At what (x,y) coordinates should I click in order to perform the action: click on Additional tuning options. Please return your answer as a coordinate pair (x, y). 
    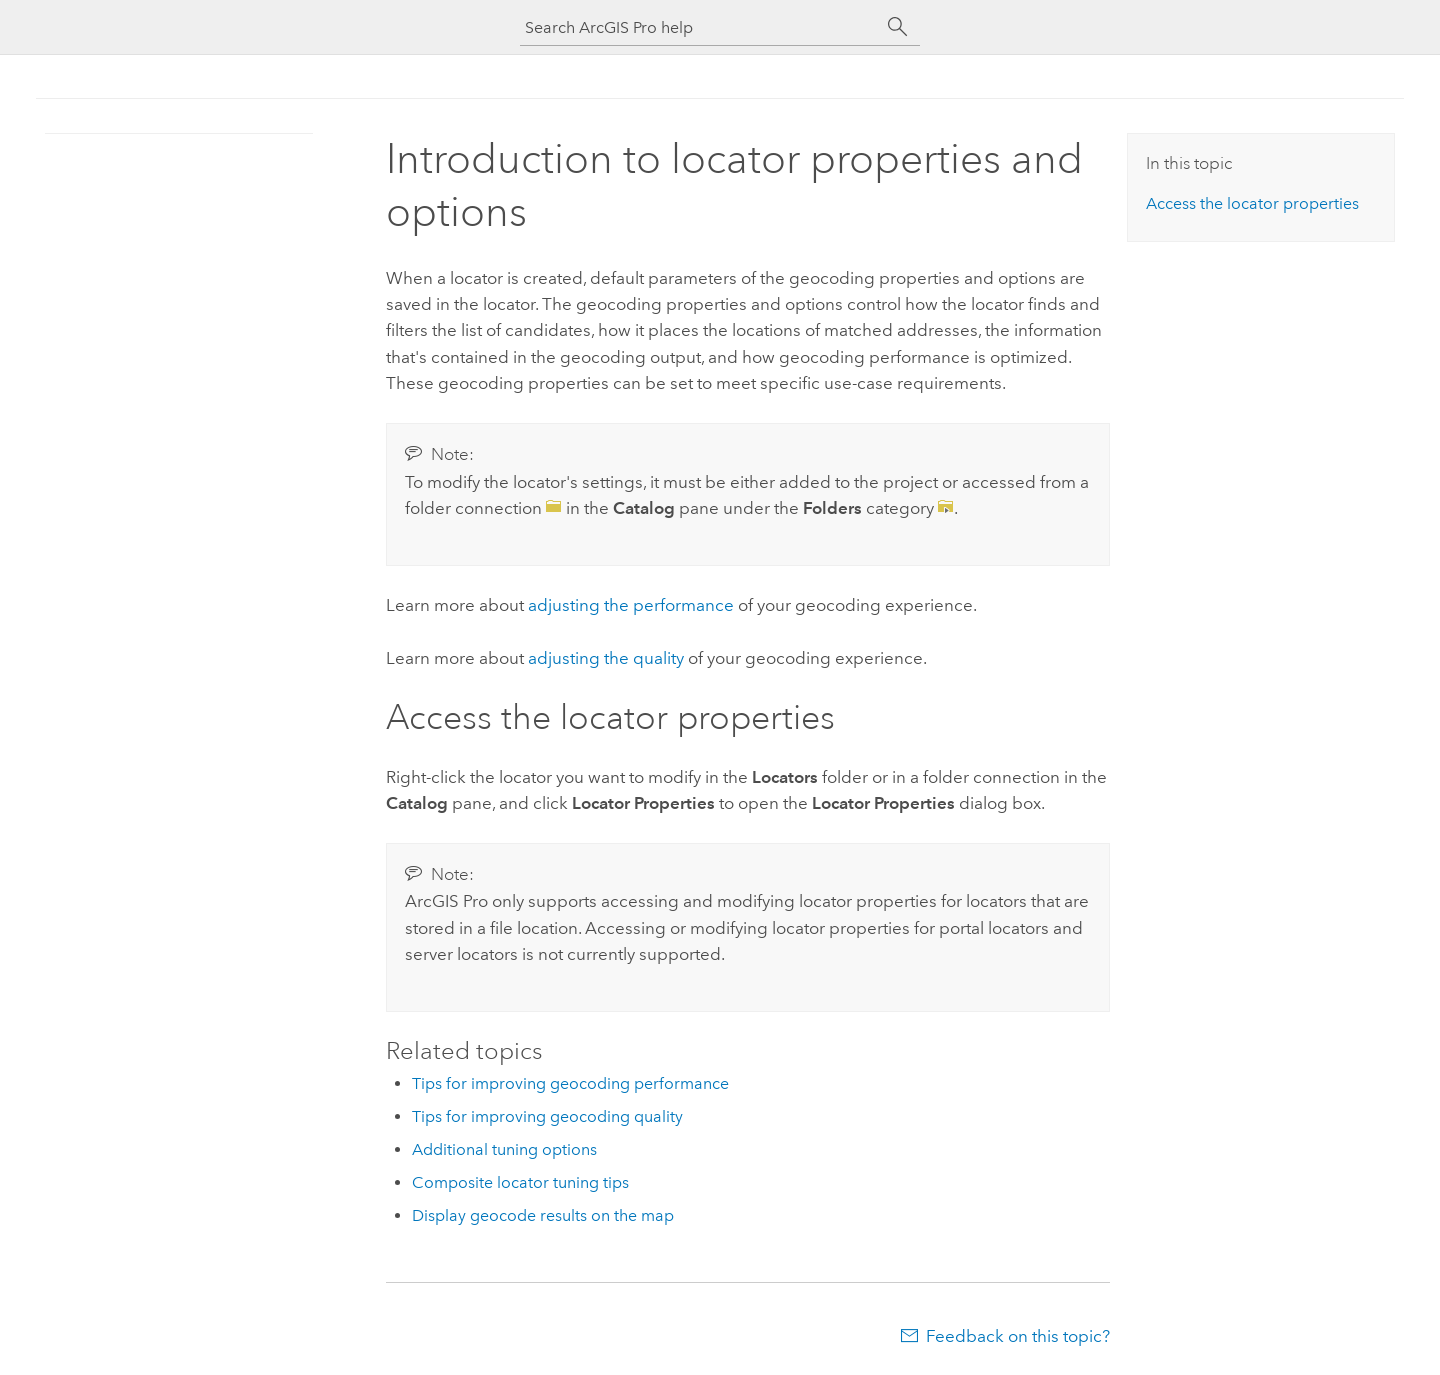
    Looking at the image, I should click on (504, 1149).